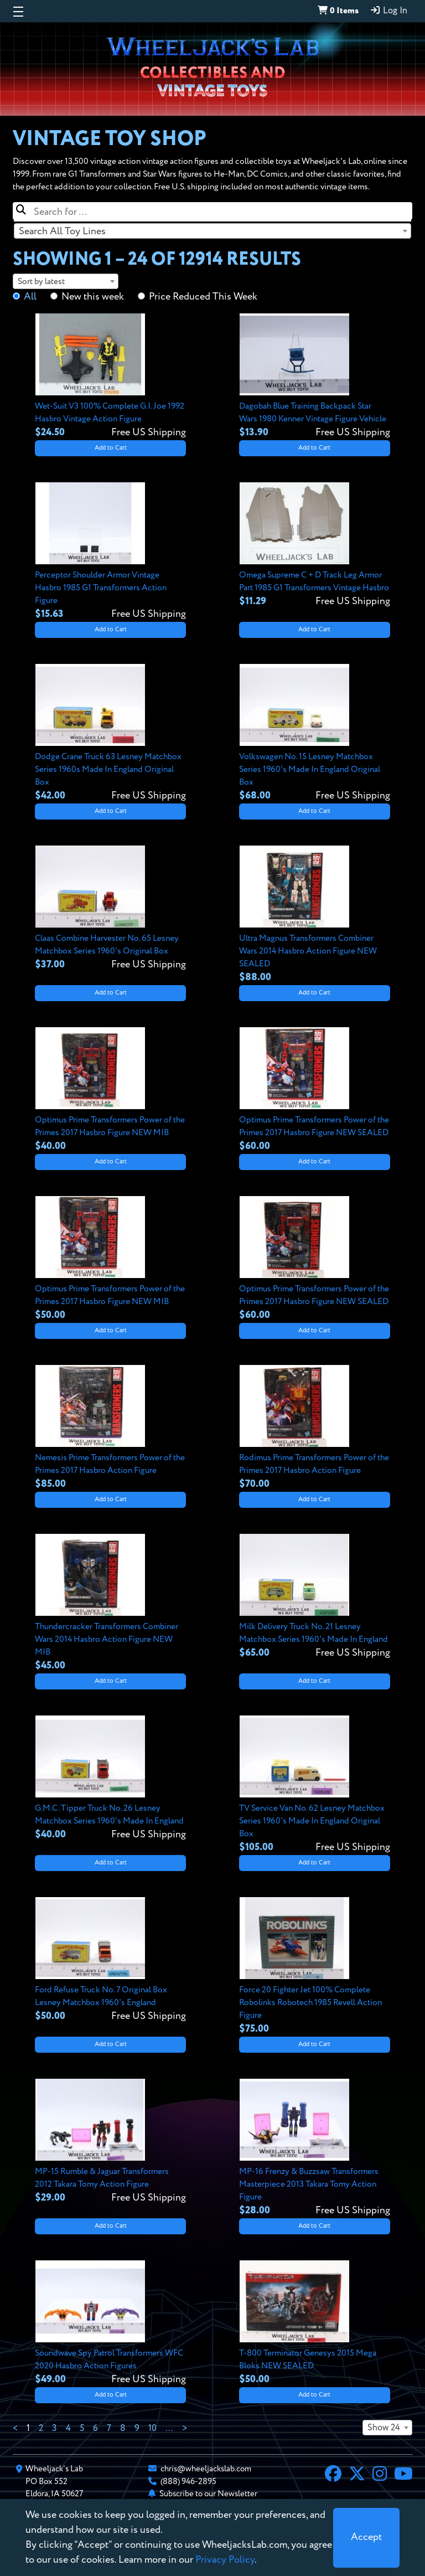 This screenshot has height=2576, width=425. What do you see at coordinates (225, 2560) in the screenshot?
I see `Privacy Policy` at bounding box center [225, 2560].